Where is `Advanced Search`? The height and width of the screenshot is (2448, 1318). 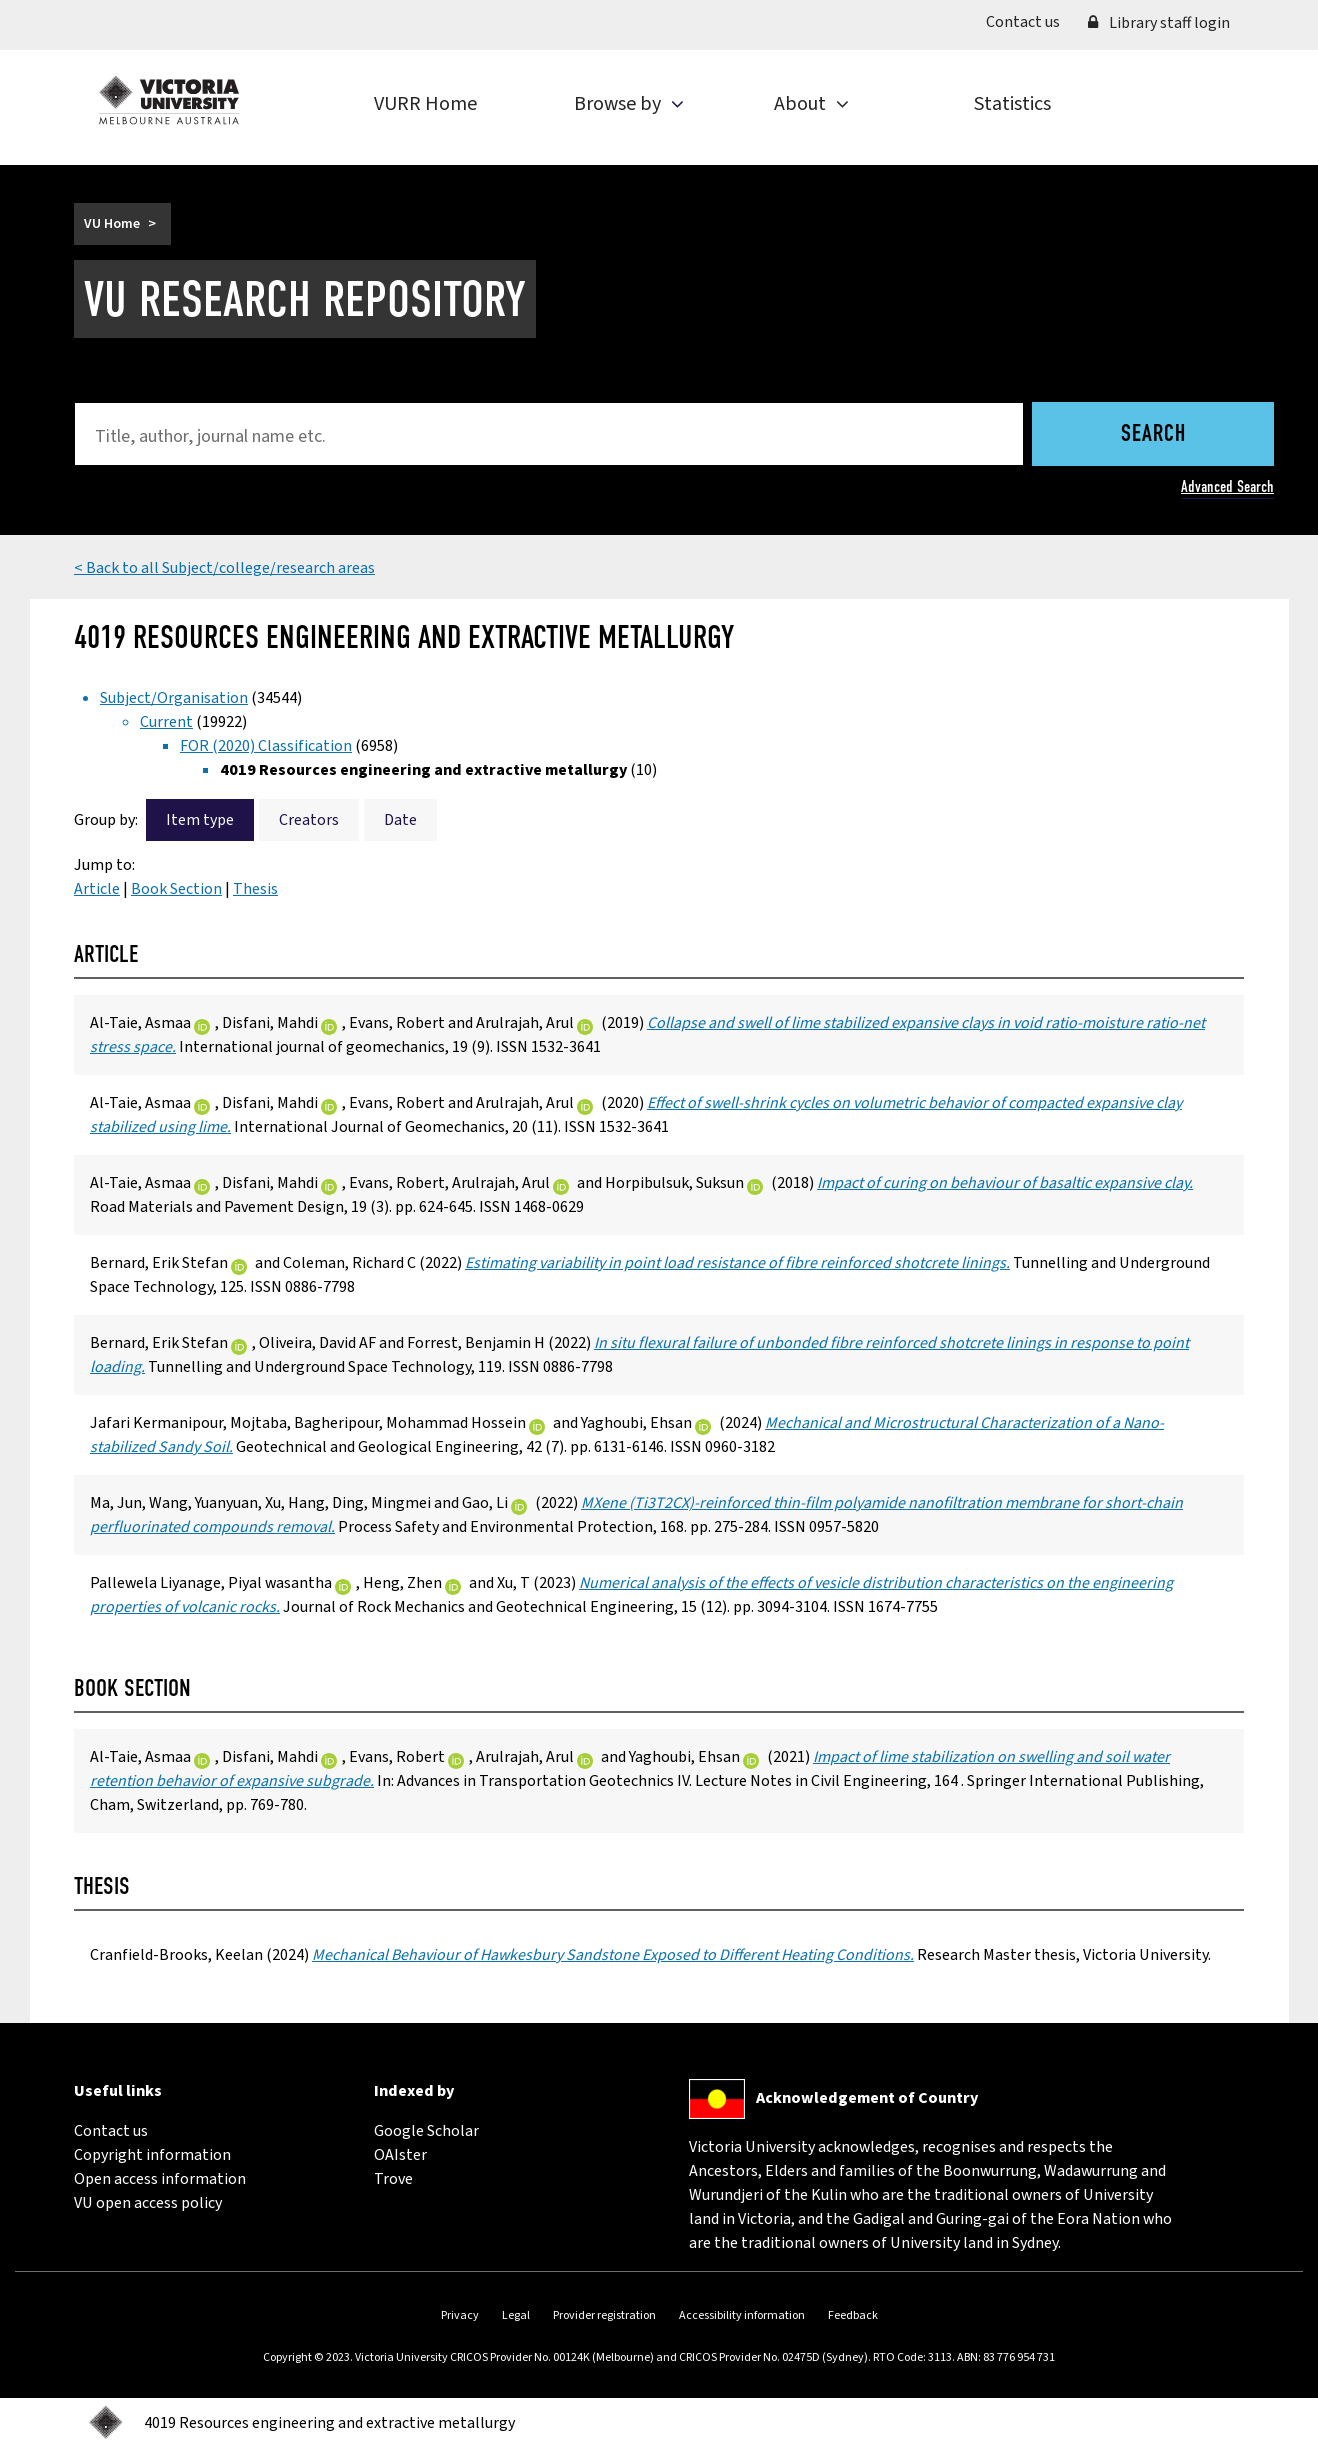
Advanced Search is located at coordinates (1227, 486).